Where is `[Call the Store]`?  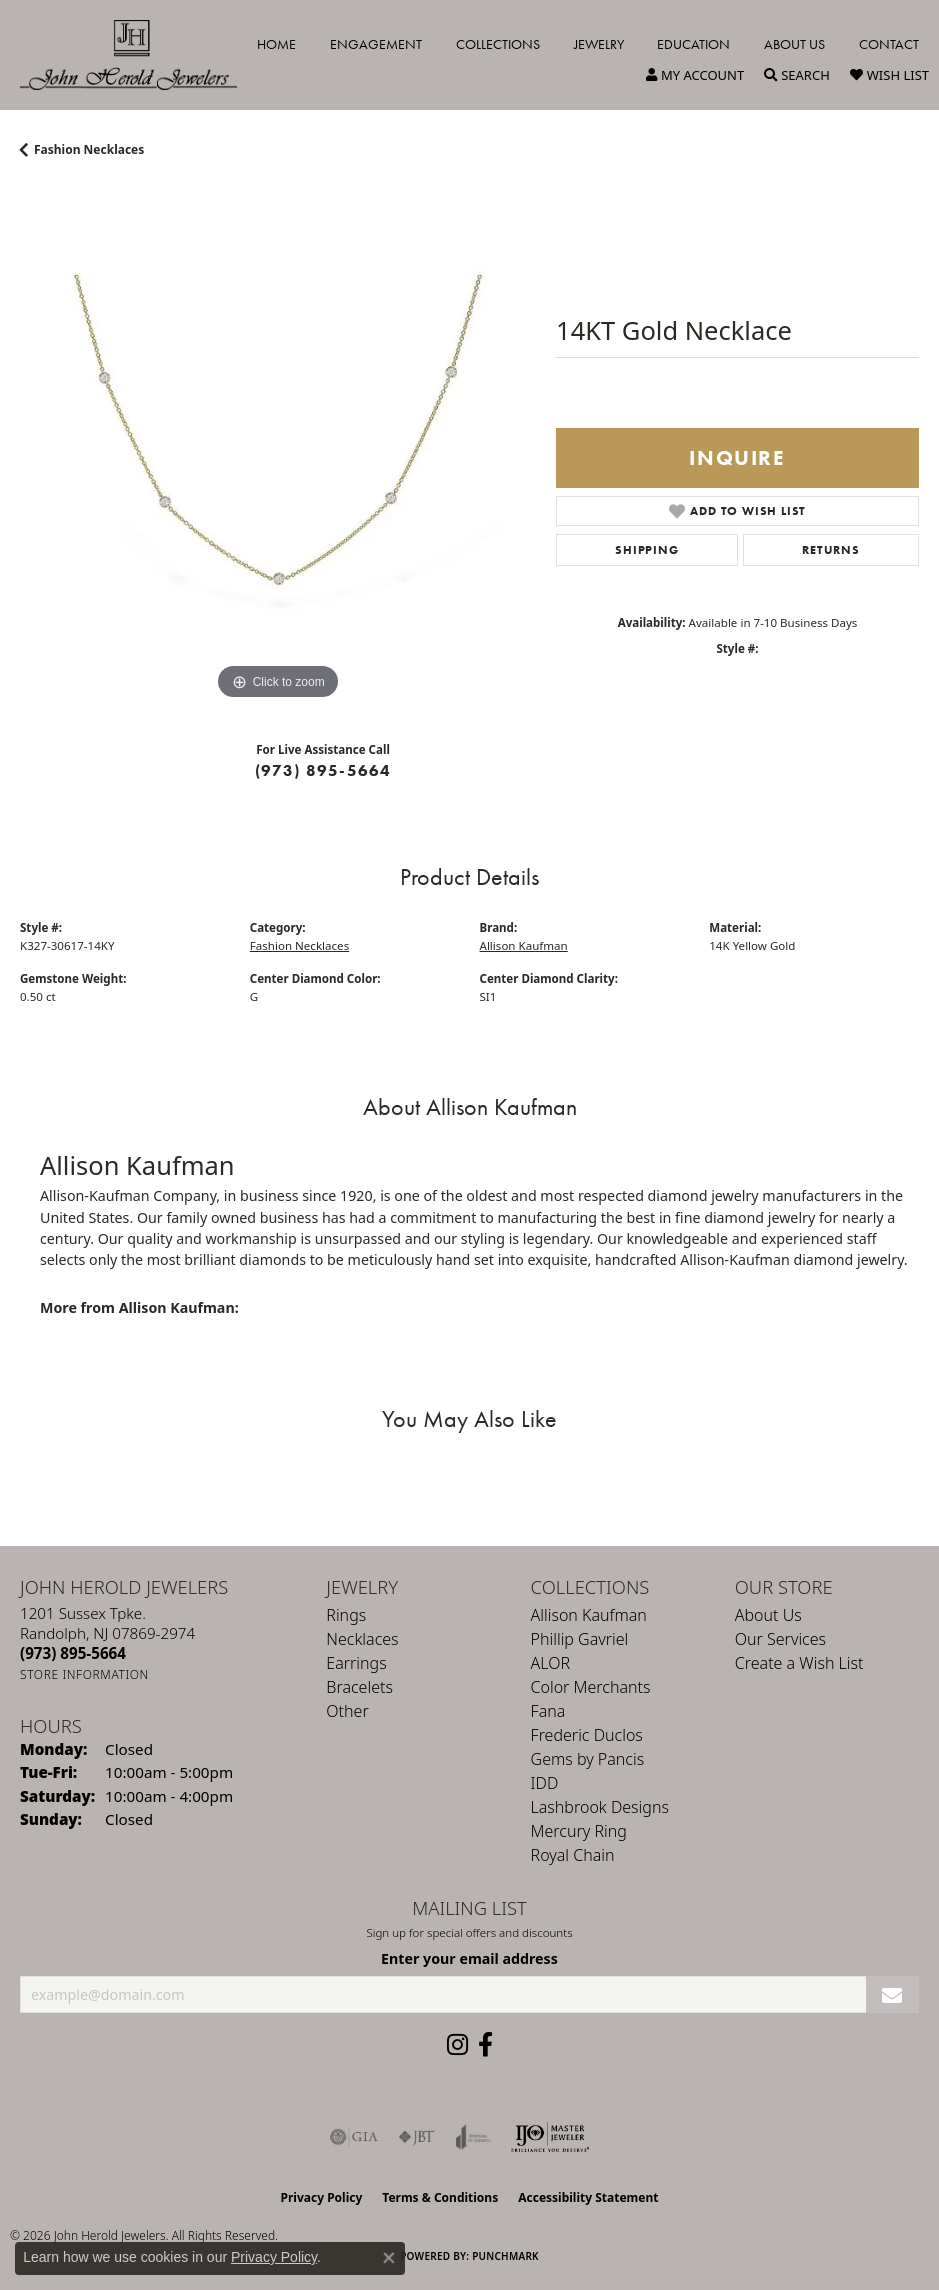 [Call the Store] is located at coordinates (73, 1653).